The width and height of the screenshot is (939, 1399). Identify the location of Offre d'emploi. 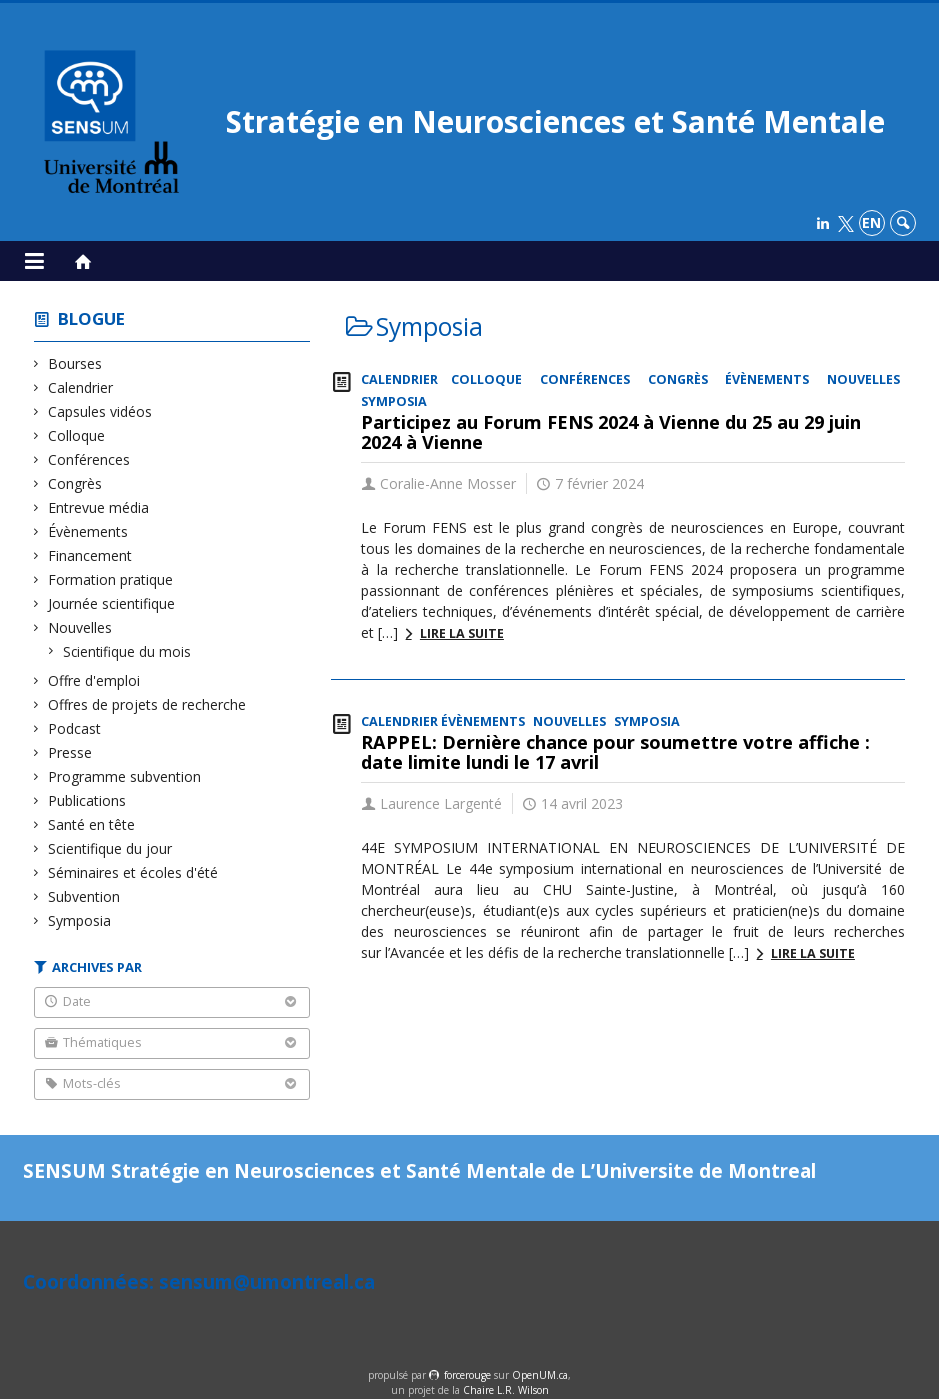
(94, 680).